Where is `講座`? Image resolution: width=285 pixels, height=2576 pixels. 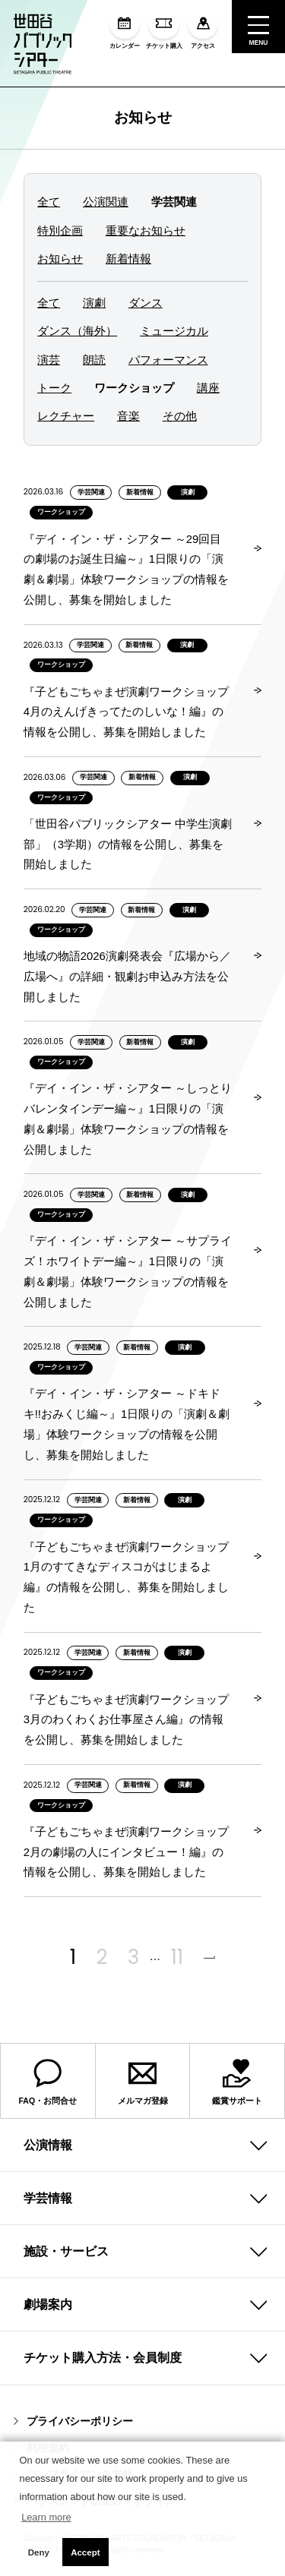
講座 is located at coordinates (208, 388).